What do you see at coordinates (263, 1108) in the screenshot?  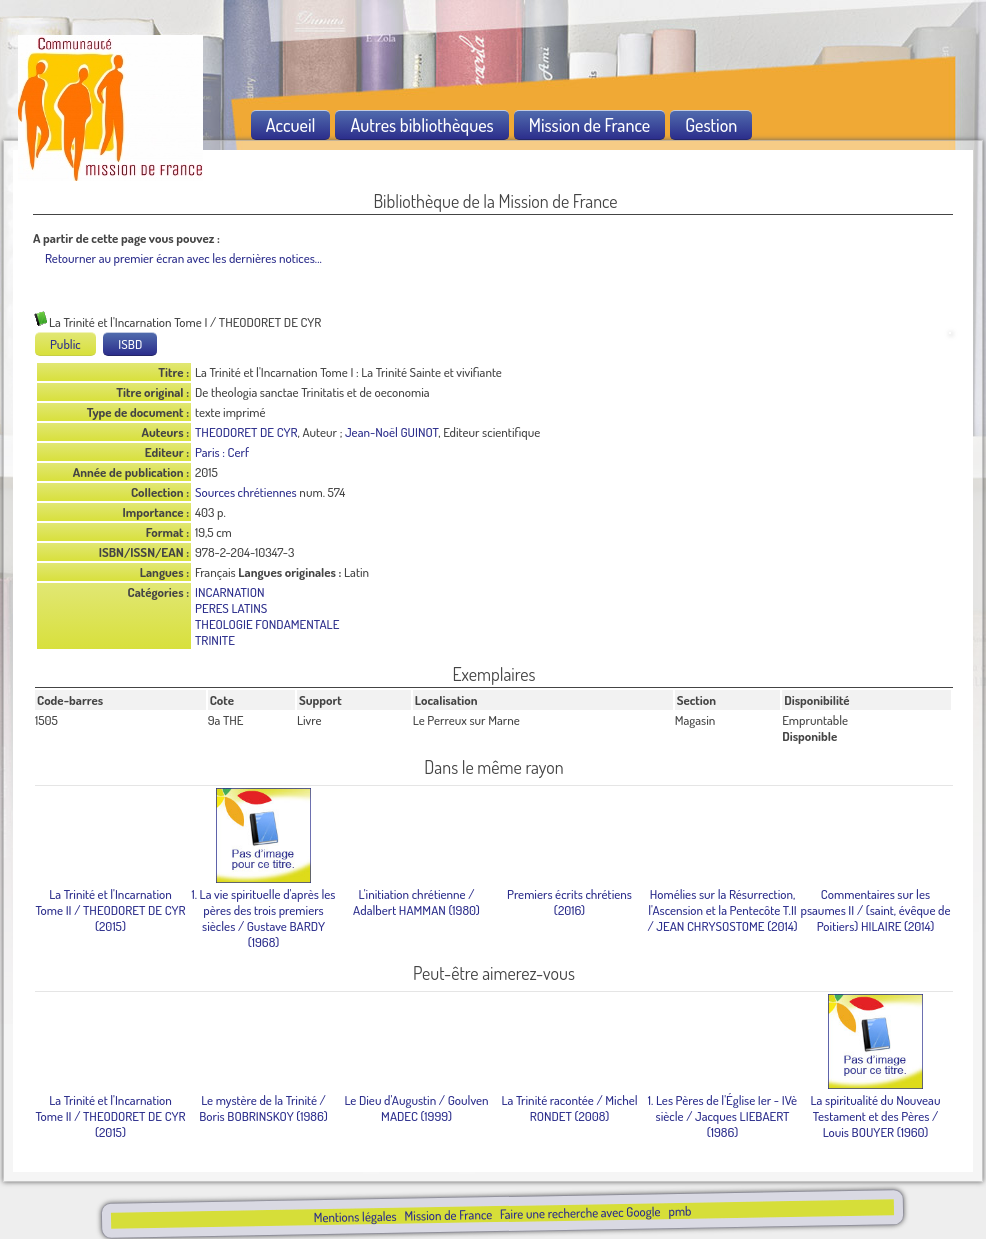 I see `/ Boris BOBRINSKOY (1986)` at bounding box center [263, 1108].